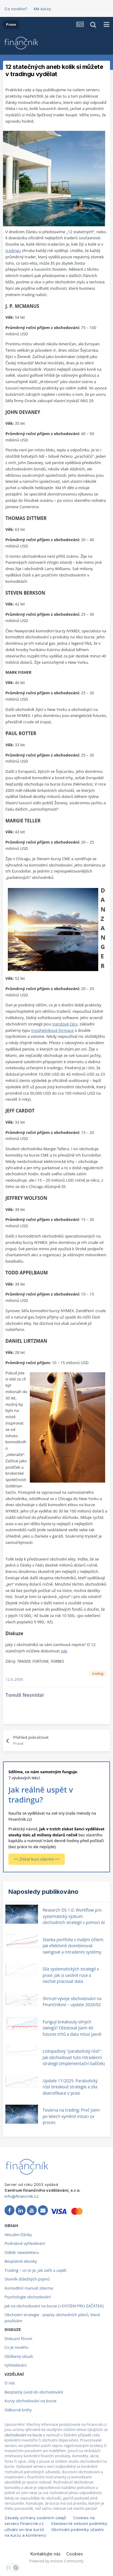 The height and width of the screenshot is (2576, 113). I want to click on Listopadový "parabolický růst": Jak obchodovat tuto intradenní strategii (Implementační balíček), so click(73, 2057).